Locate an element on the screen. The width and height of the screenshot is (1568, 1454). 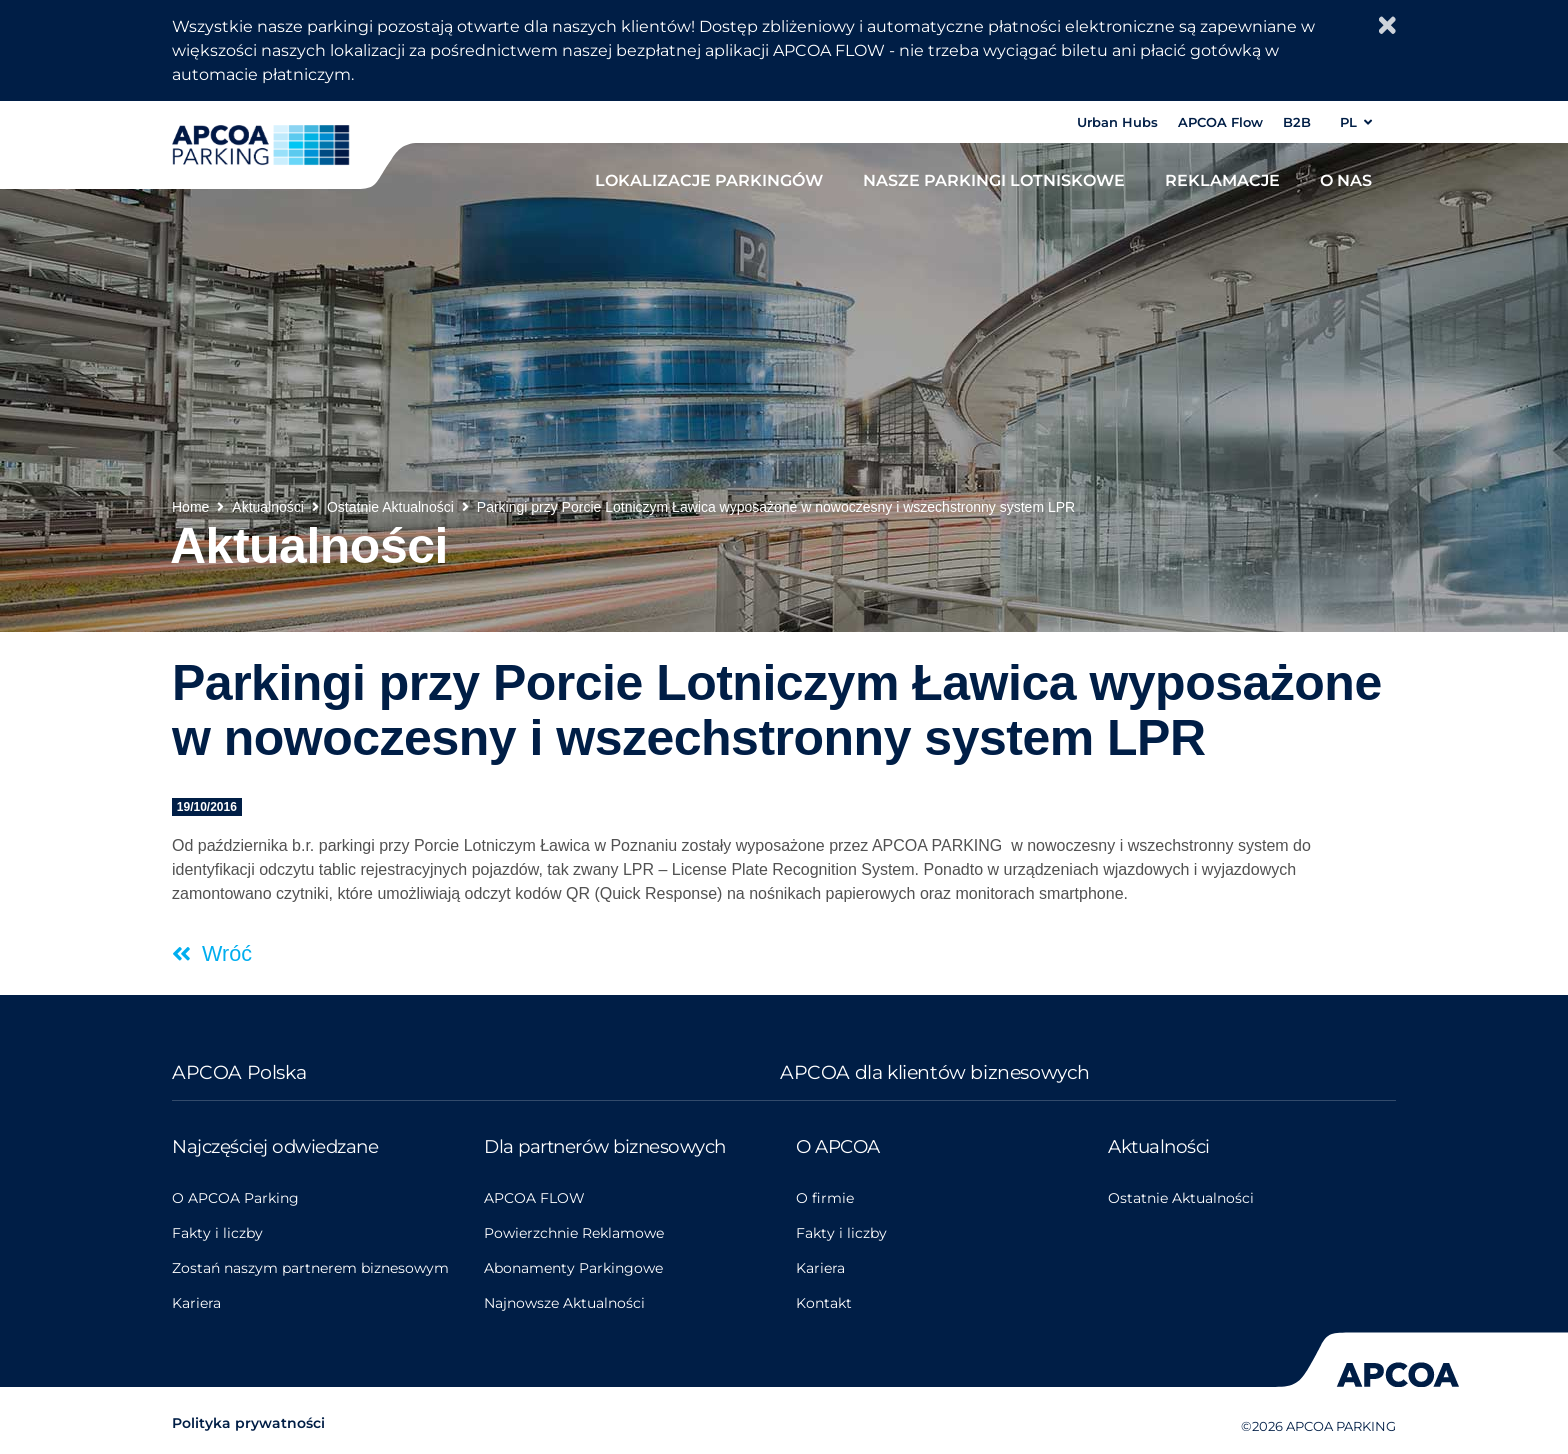
Najnowsze Aktualności is located at coordinates (564, 1303).